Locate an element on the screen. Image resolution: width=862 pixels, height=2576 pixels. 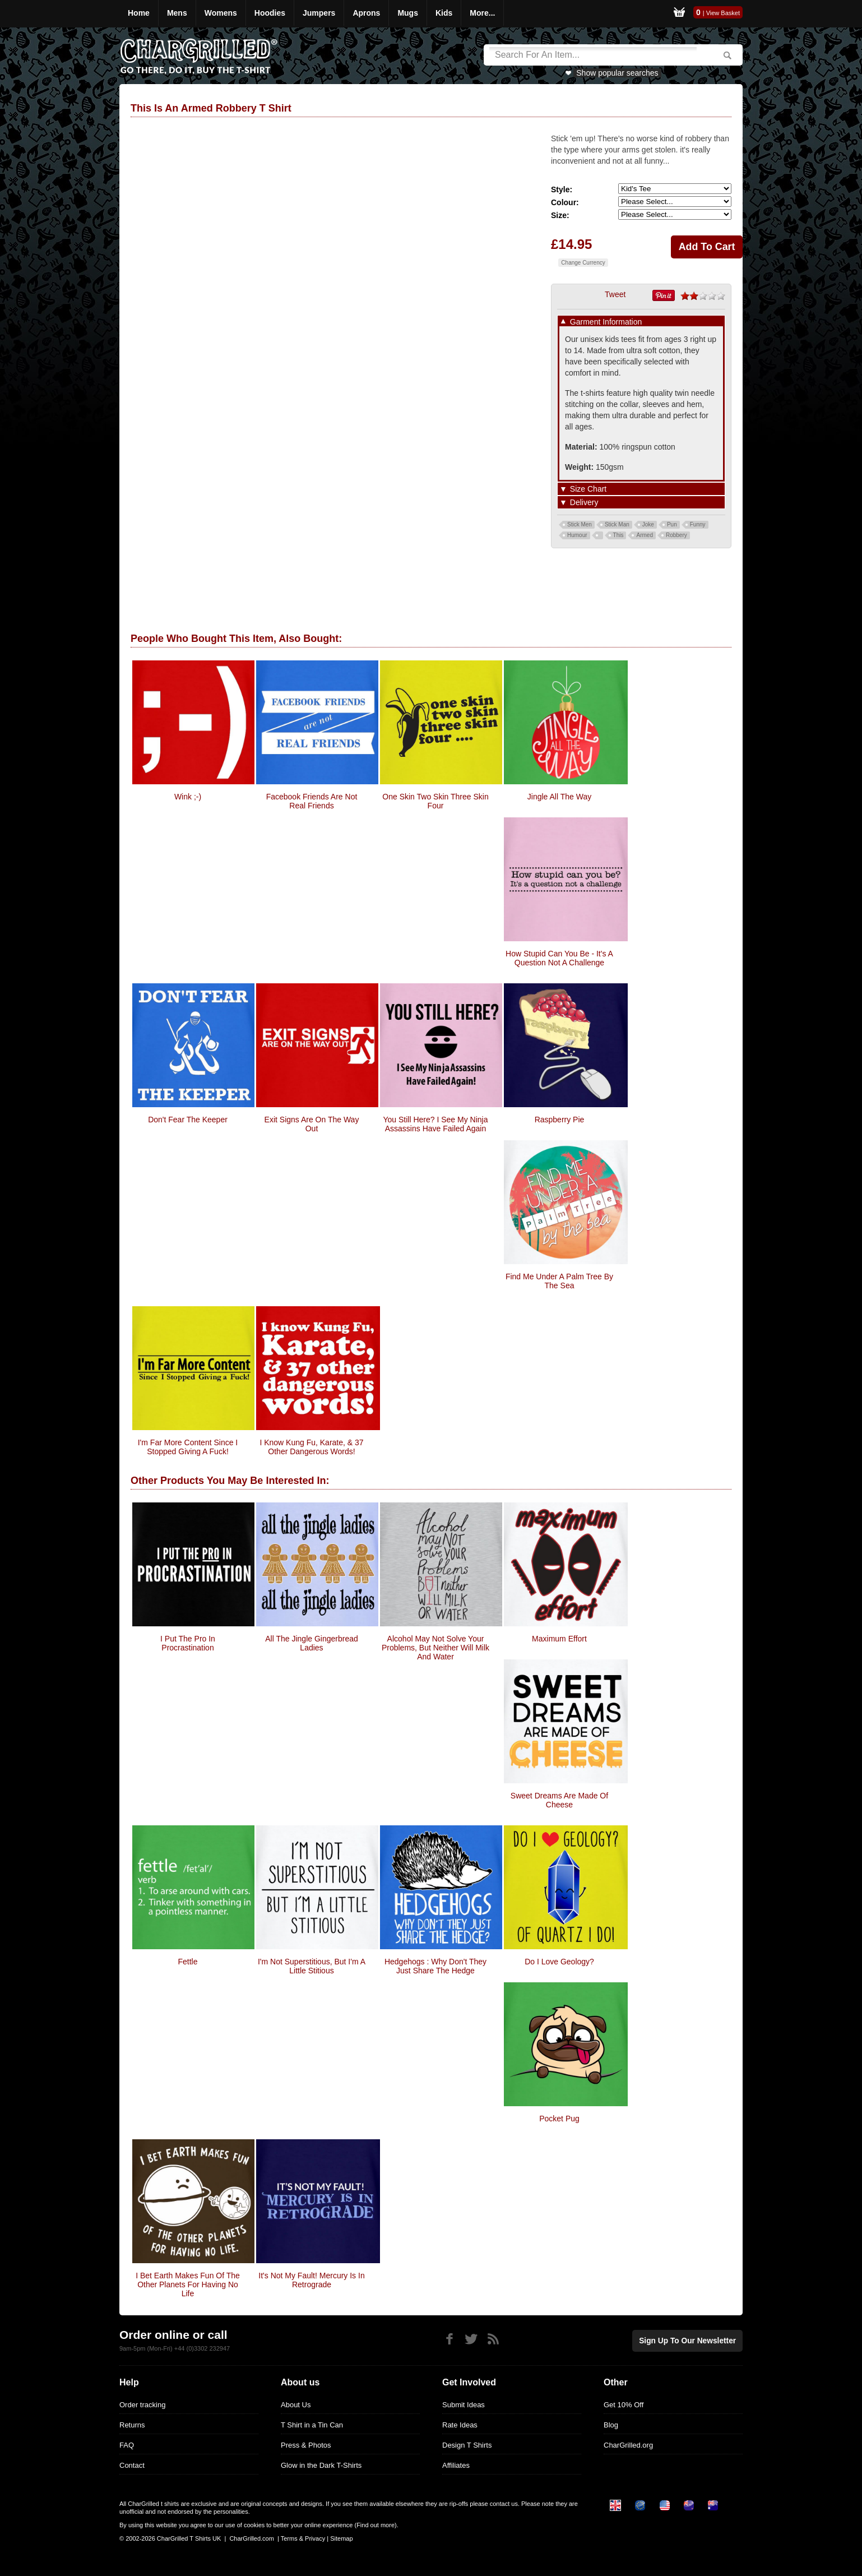
Hedgehogs : Why Don't They Just Share The Hedge is located at coordinates (435, 1966).